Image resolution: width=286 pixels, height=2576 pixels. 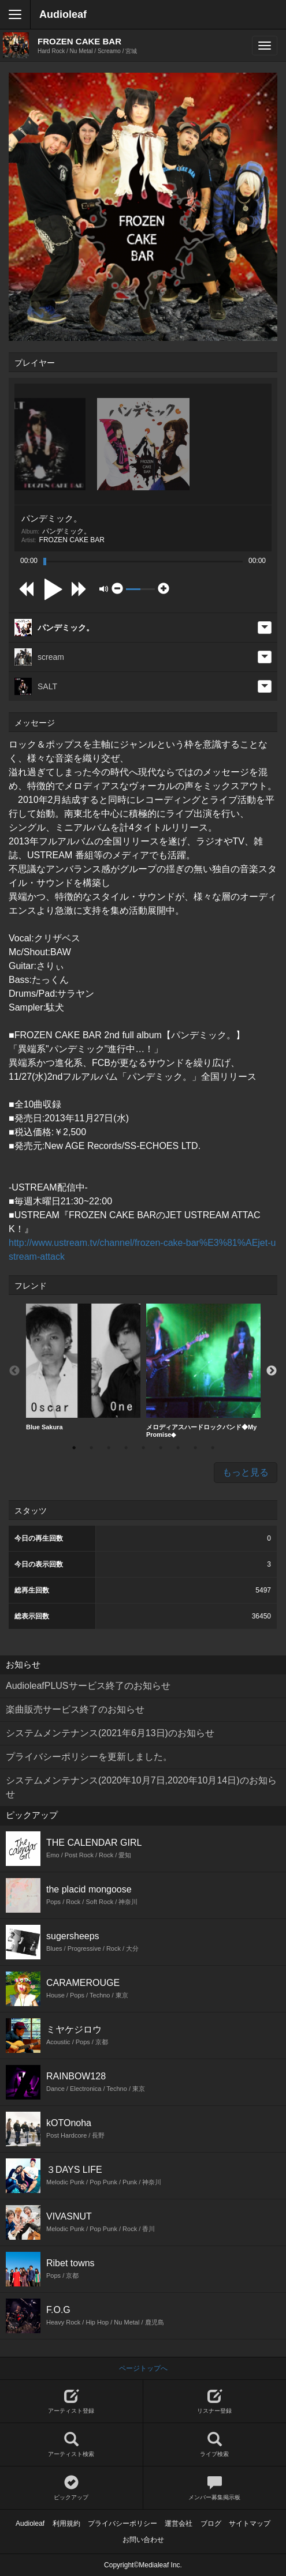 I want to click on 2 [button], so click(x=91, y=1448).